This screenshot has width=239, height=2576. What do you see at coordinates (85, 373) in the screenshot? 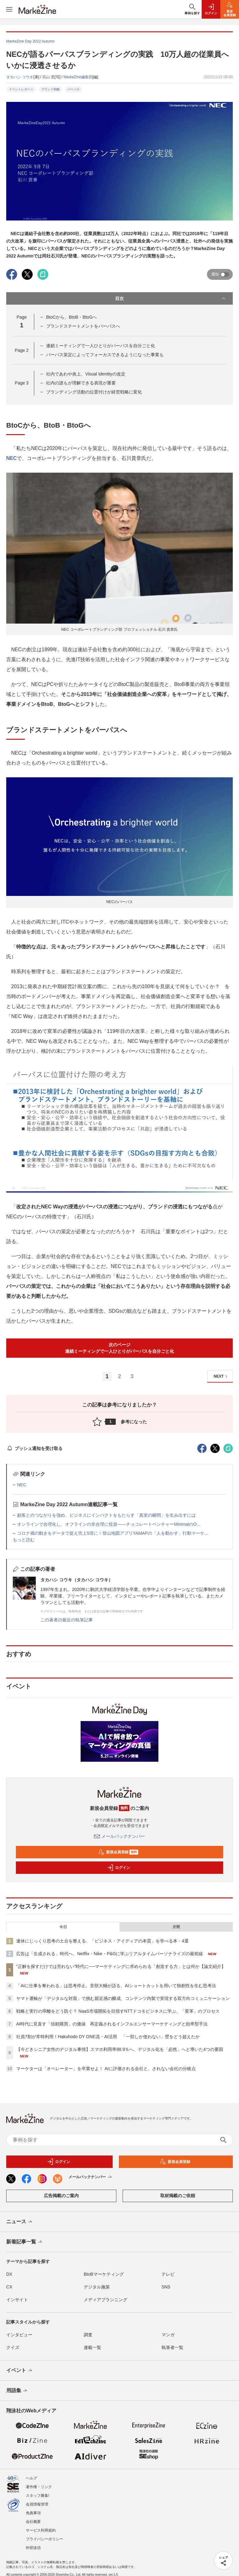
I see `社内であわや炎上、Visual Identityの改定` at bounding box center [85, 373].